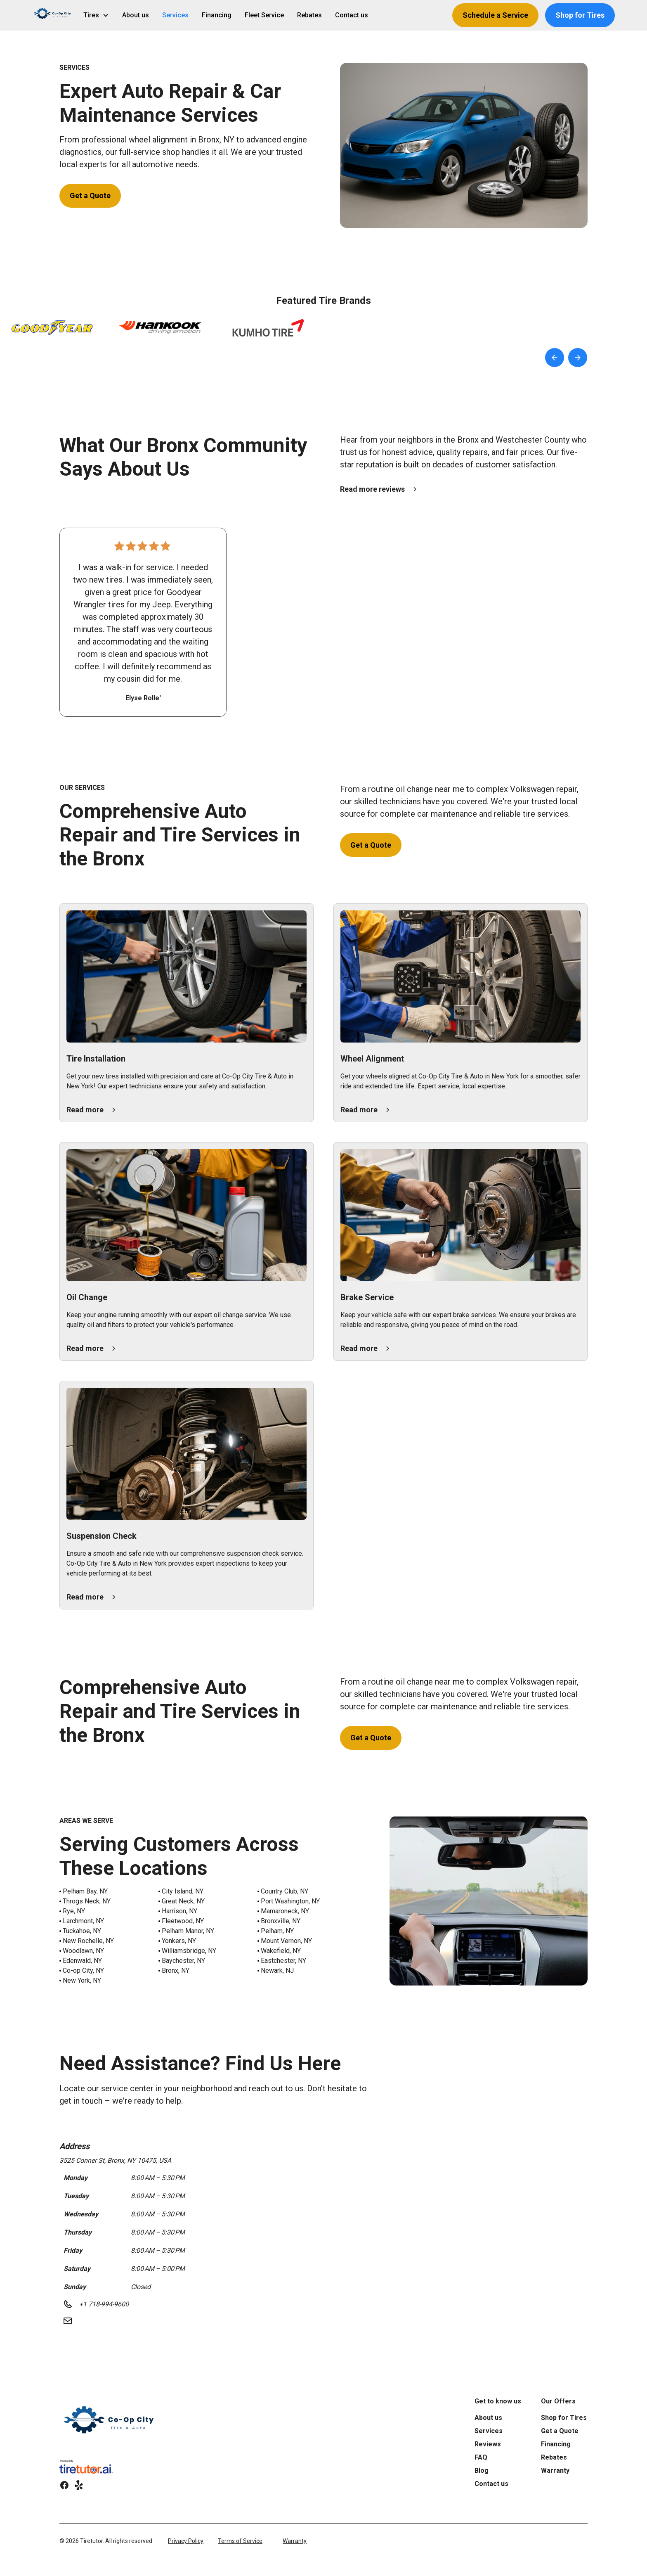 This screenshot has width=647, height=2576. What do you see at coordinates (481, 2457) in the screenshot?
I see `FAQ [link]` at bounding box center [481, 2457].